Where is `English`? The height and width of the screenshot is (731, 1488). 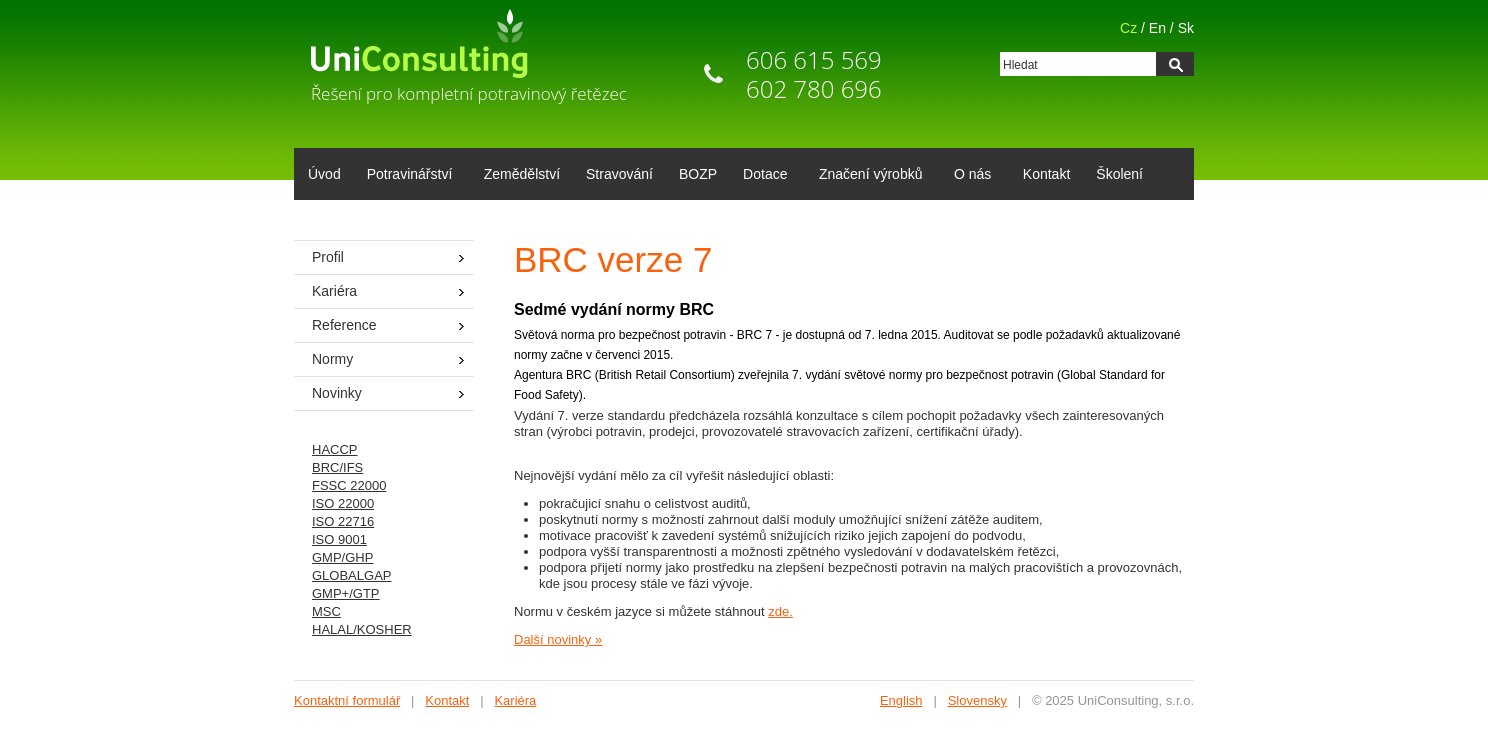 English is located at coordinates (901, 700).